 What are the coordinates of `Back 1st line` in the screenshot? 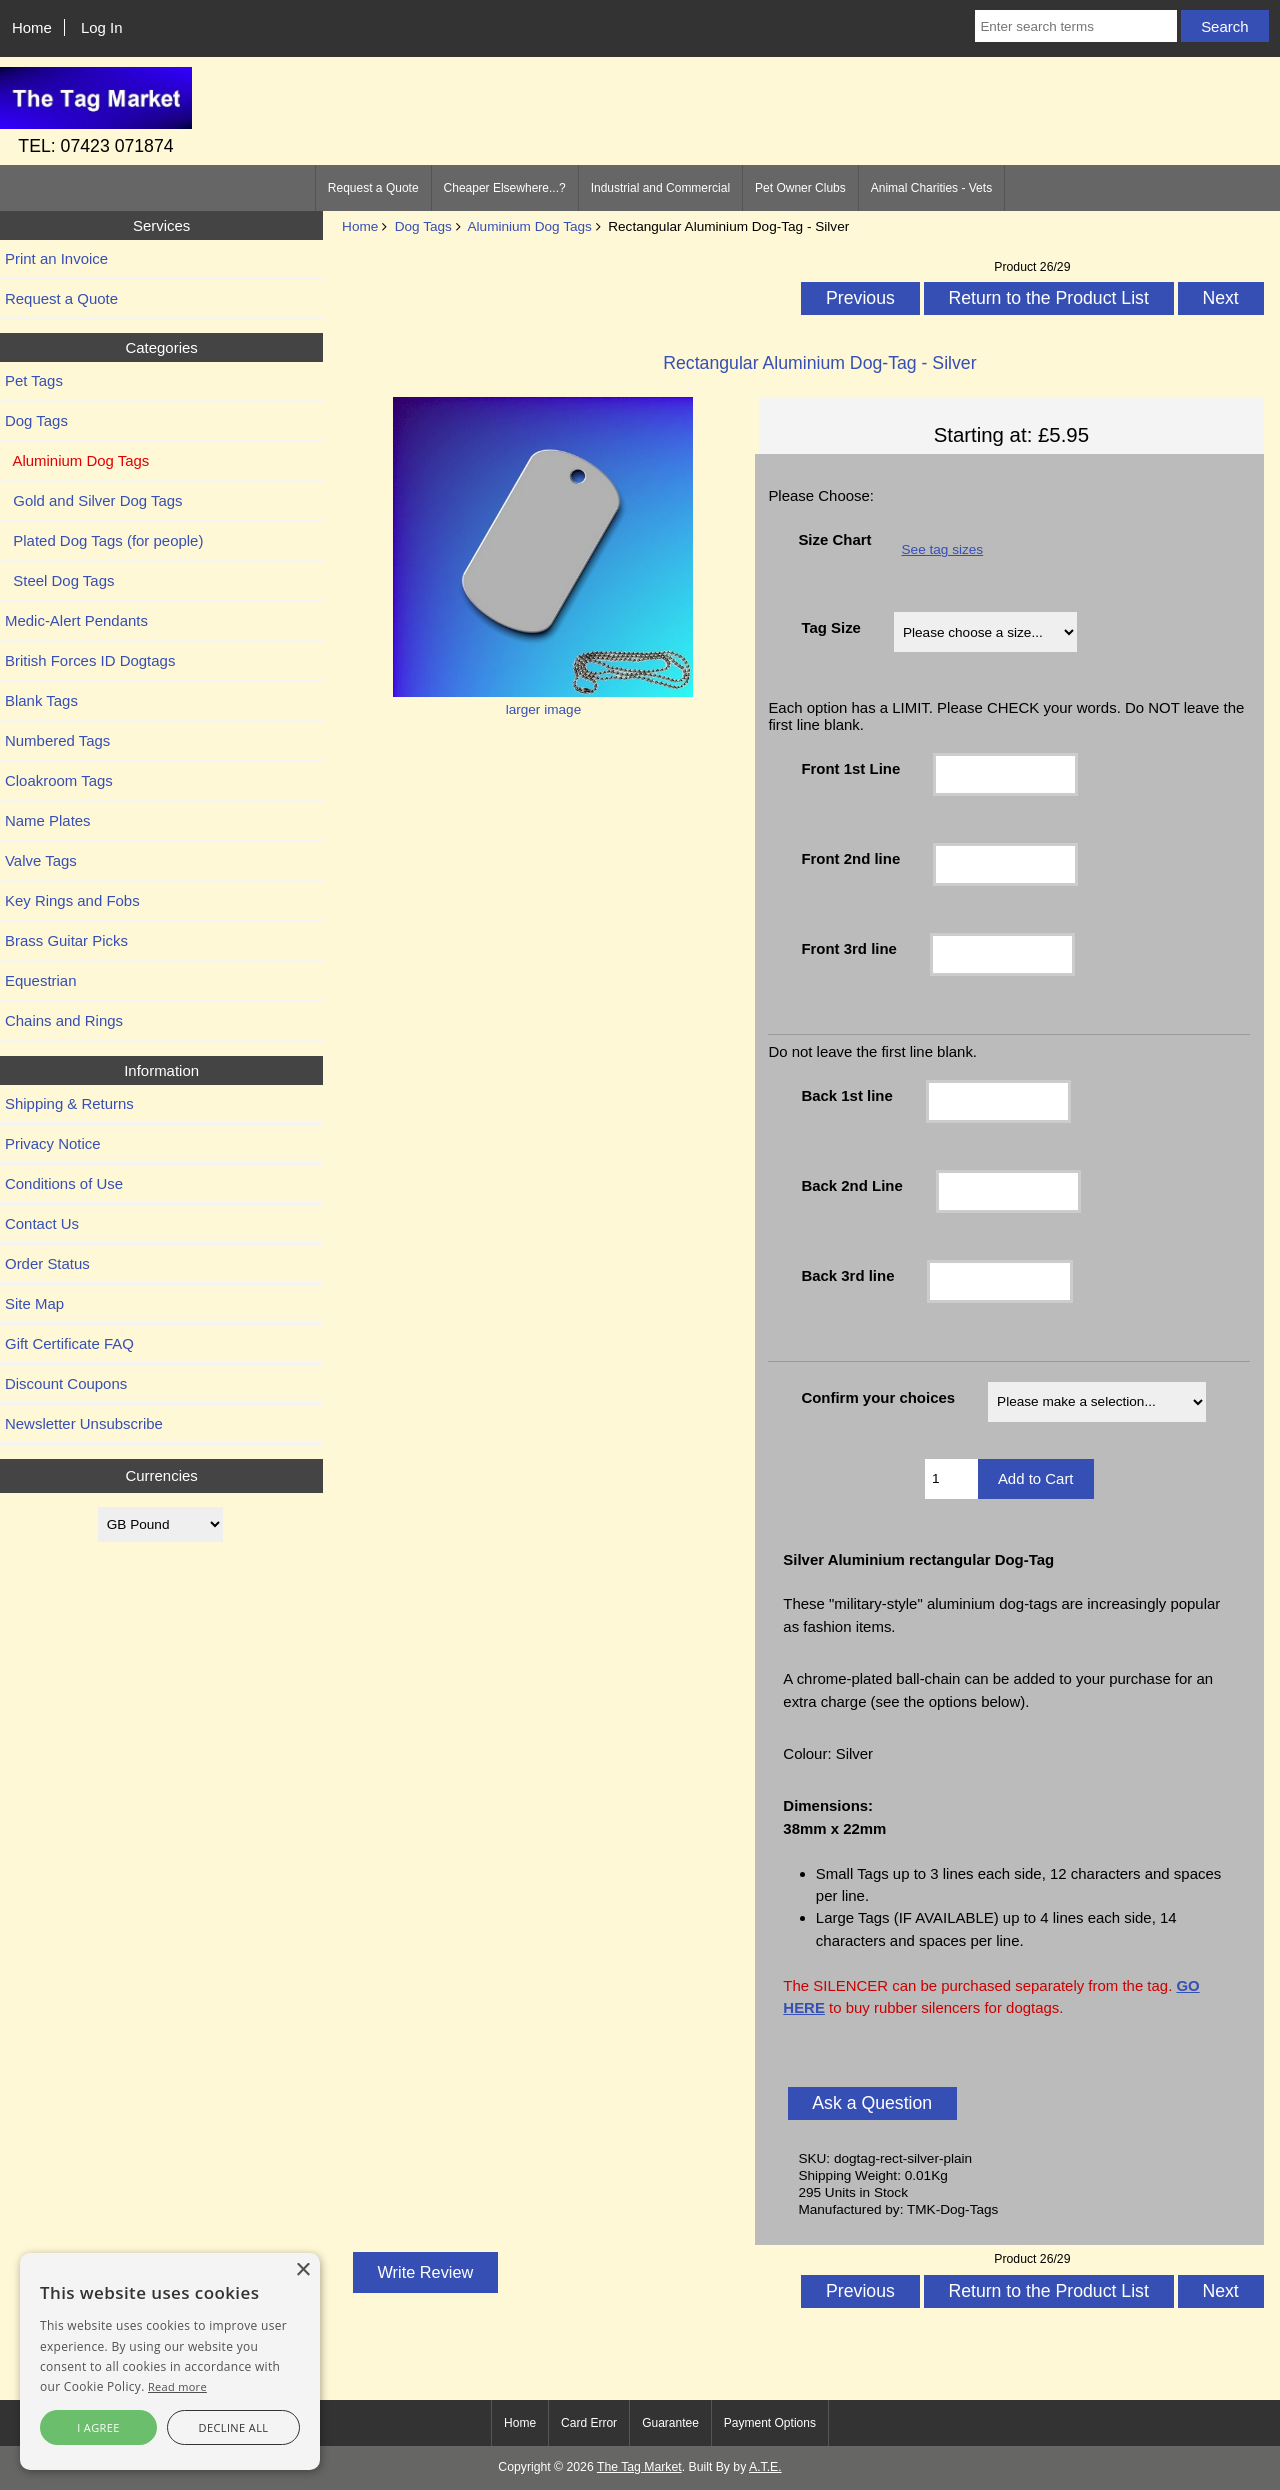 It's located at (846, 1095).